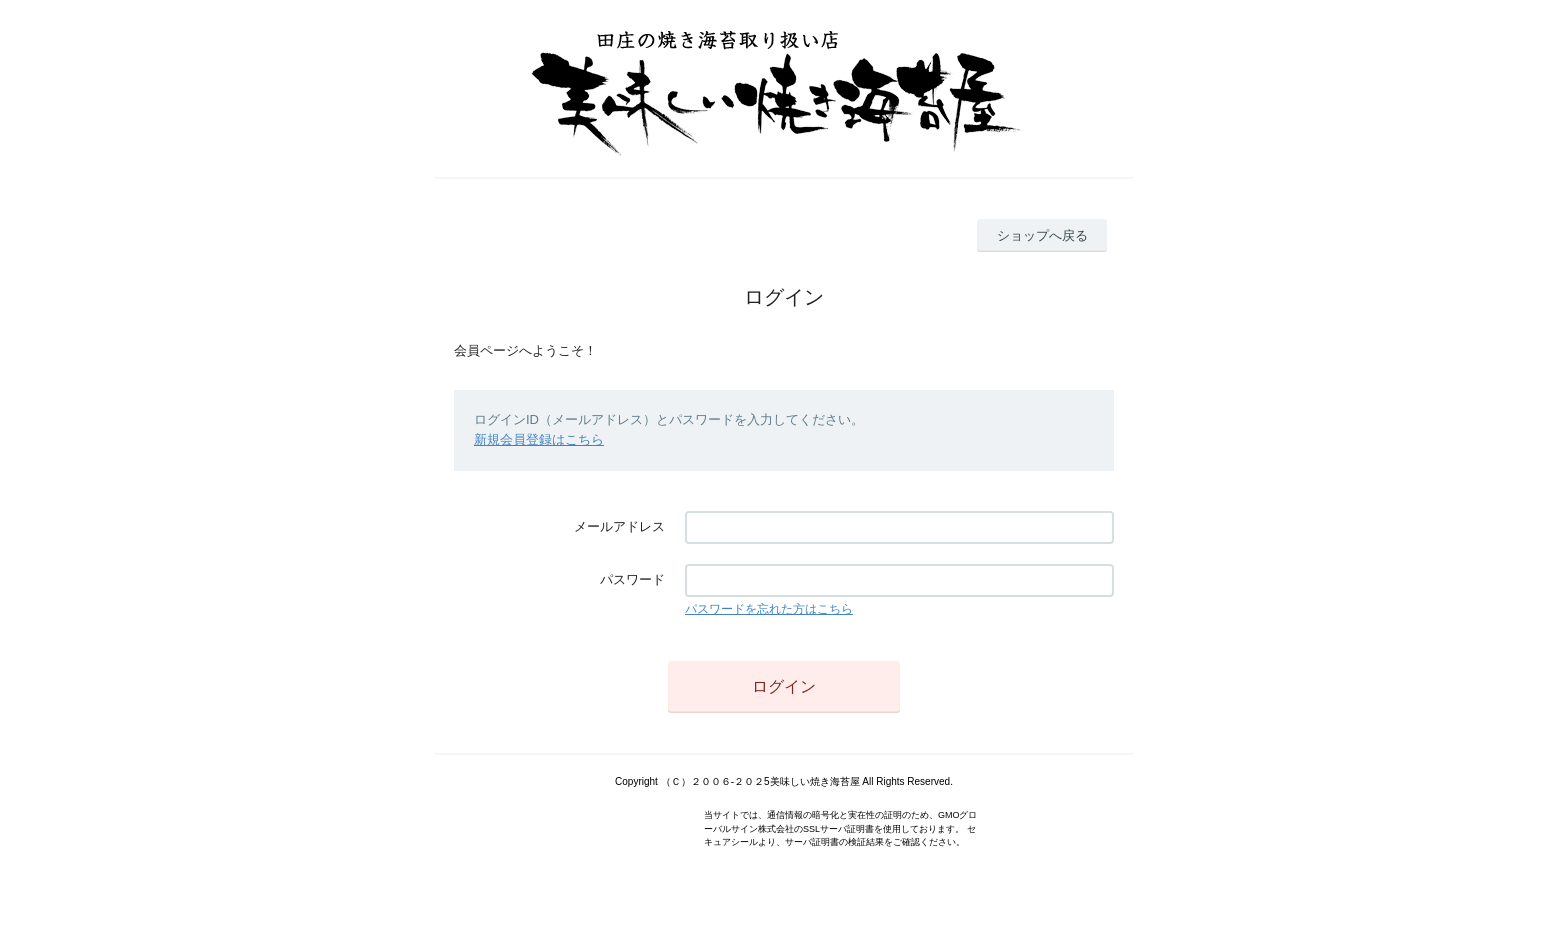 The width and height of the screenshot is (1568, 927). Describe the element at coordinates (539, 439) in the screenshot. I see `新規会員登録はこちら` at that location.